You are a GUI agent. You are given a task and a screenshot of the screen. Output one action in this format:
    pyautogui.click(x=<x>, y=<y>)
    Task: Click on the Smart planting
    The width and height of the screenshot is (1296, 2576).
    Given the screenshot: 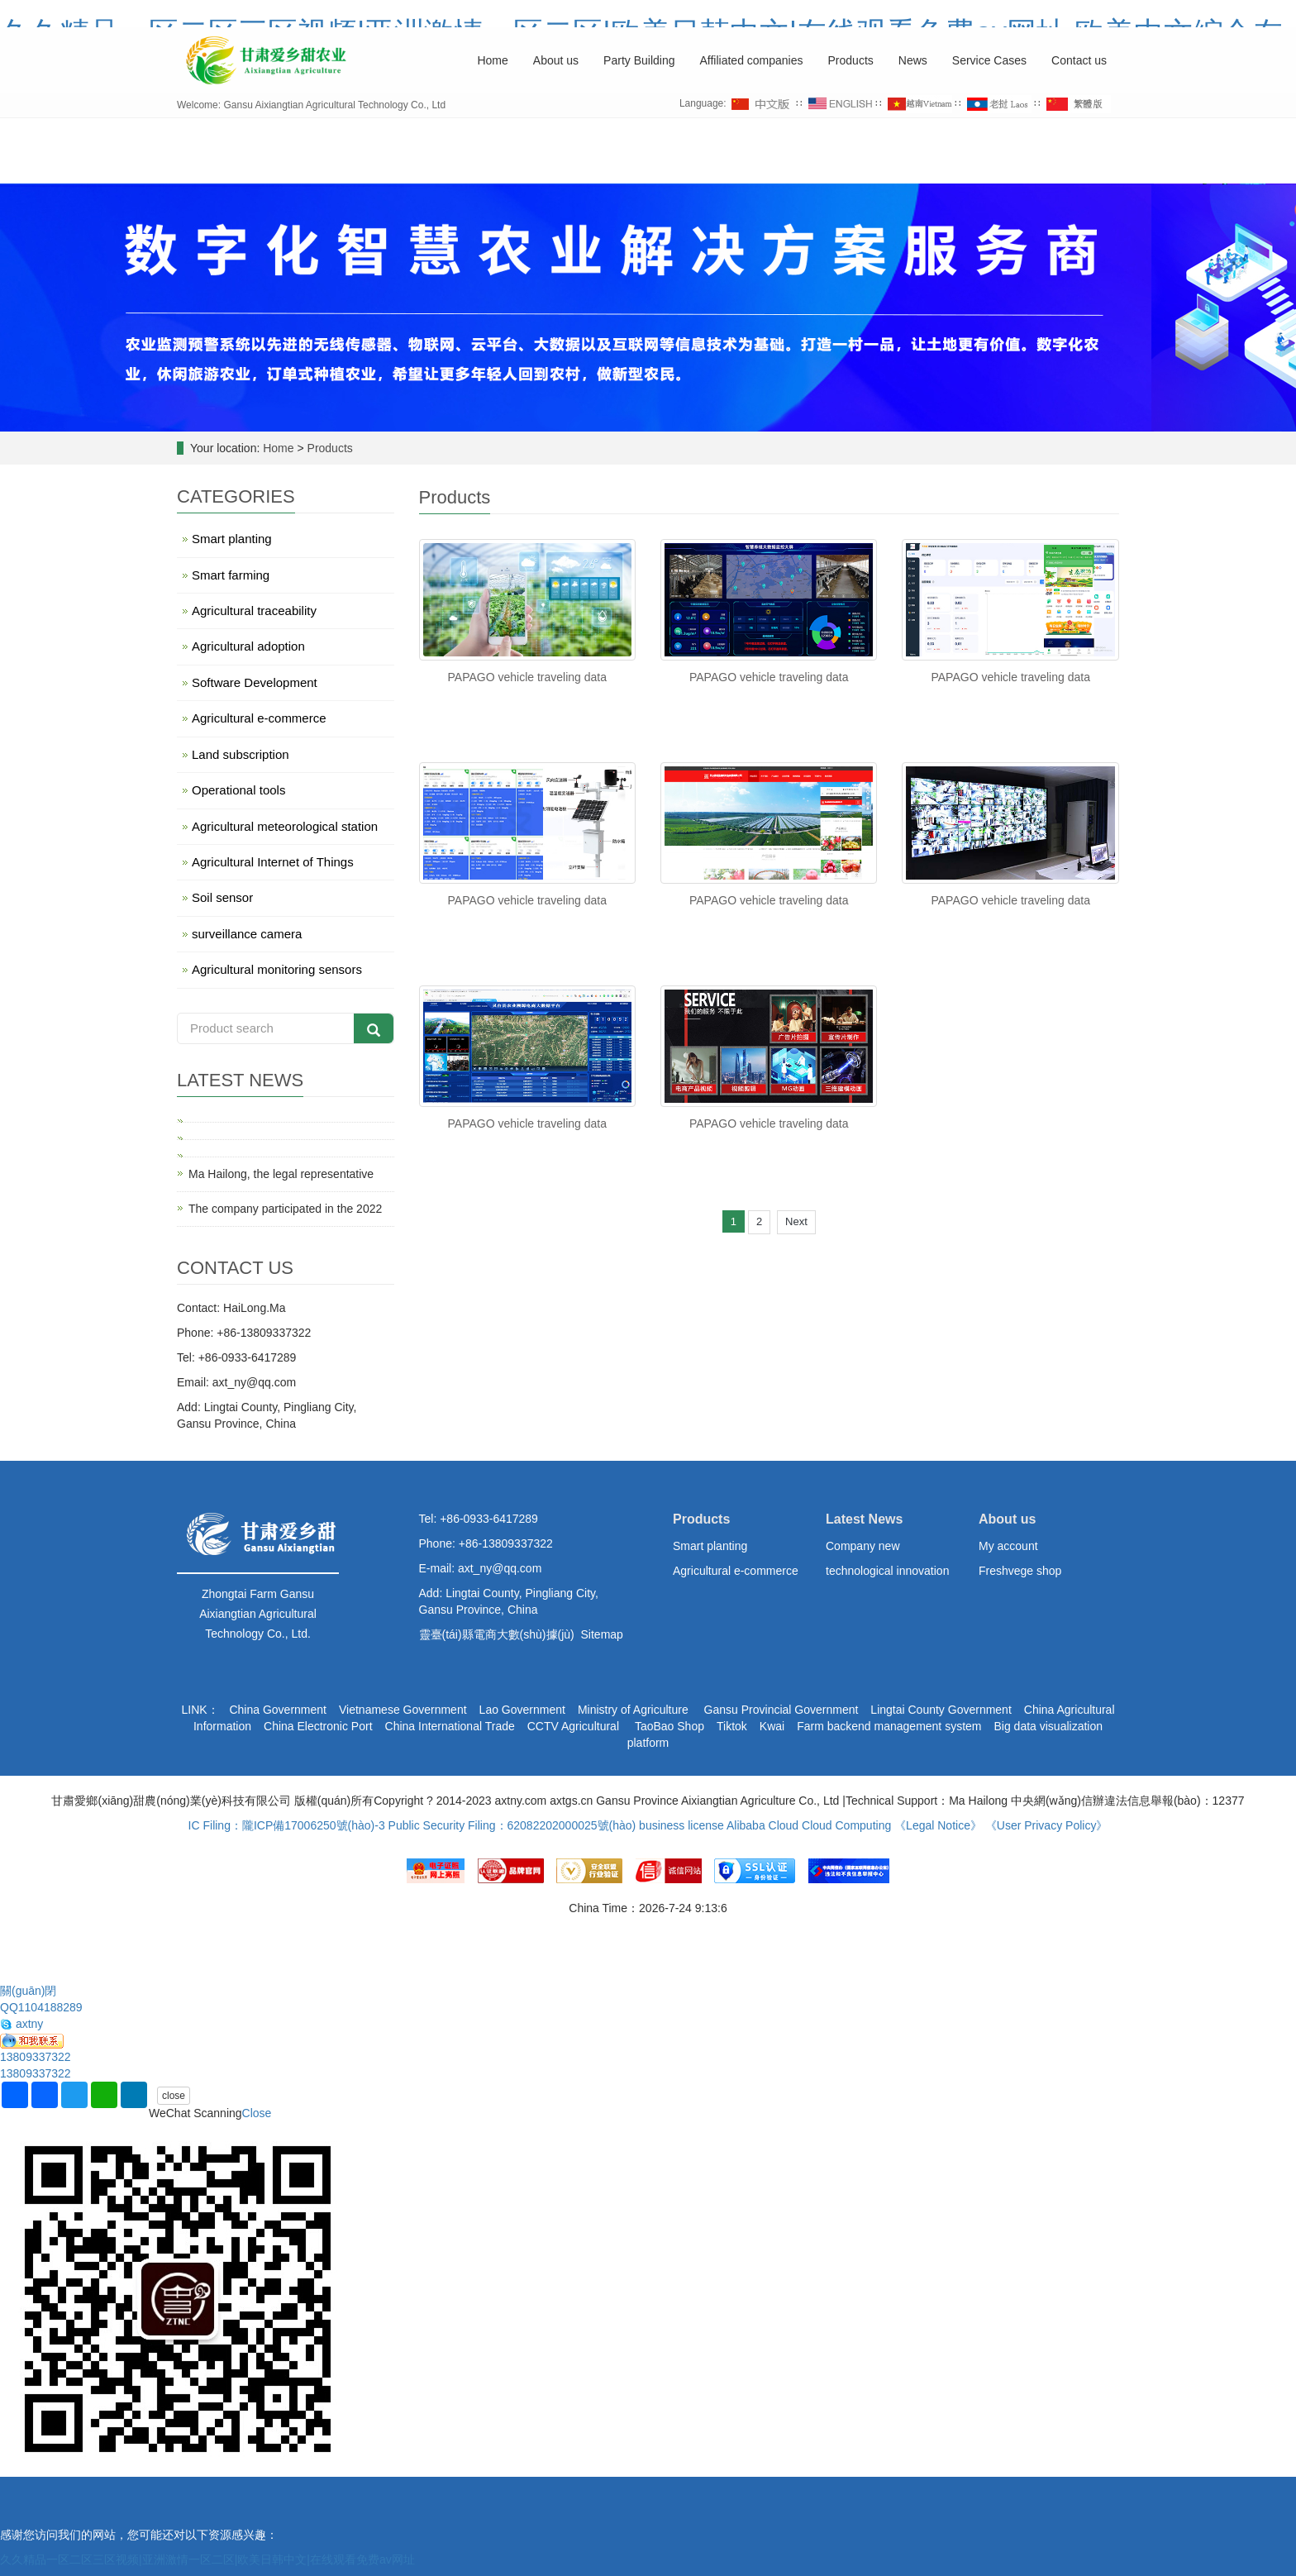 What is the action you would take?
    pyautogui.click(x=232, y=539)
    